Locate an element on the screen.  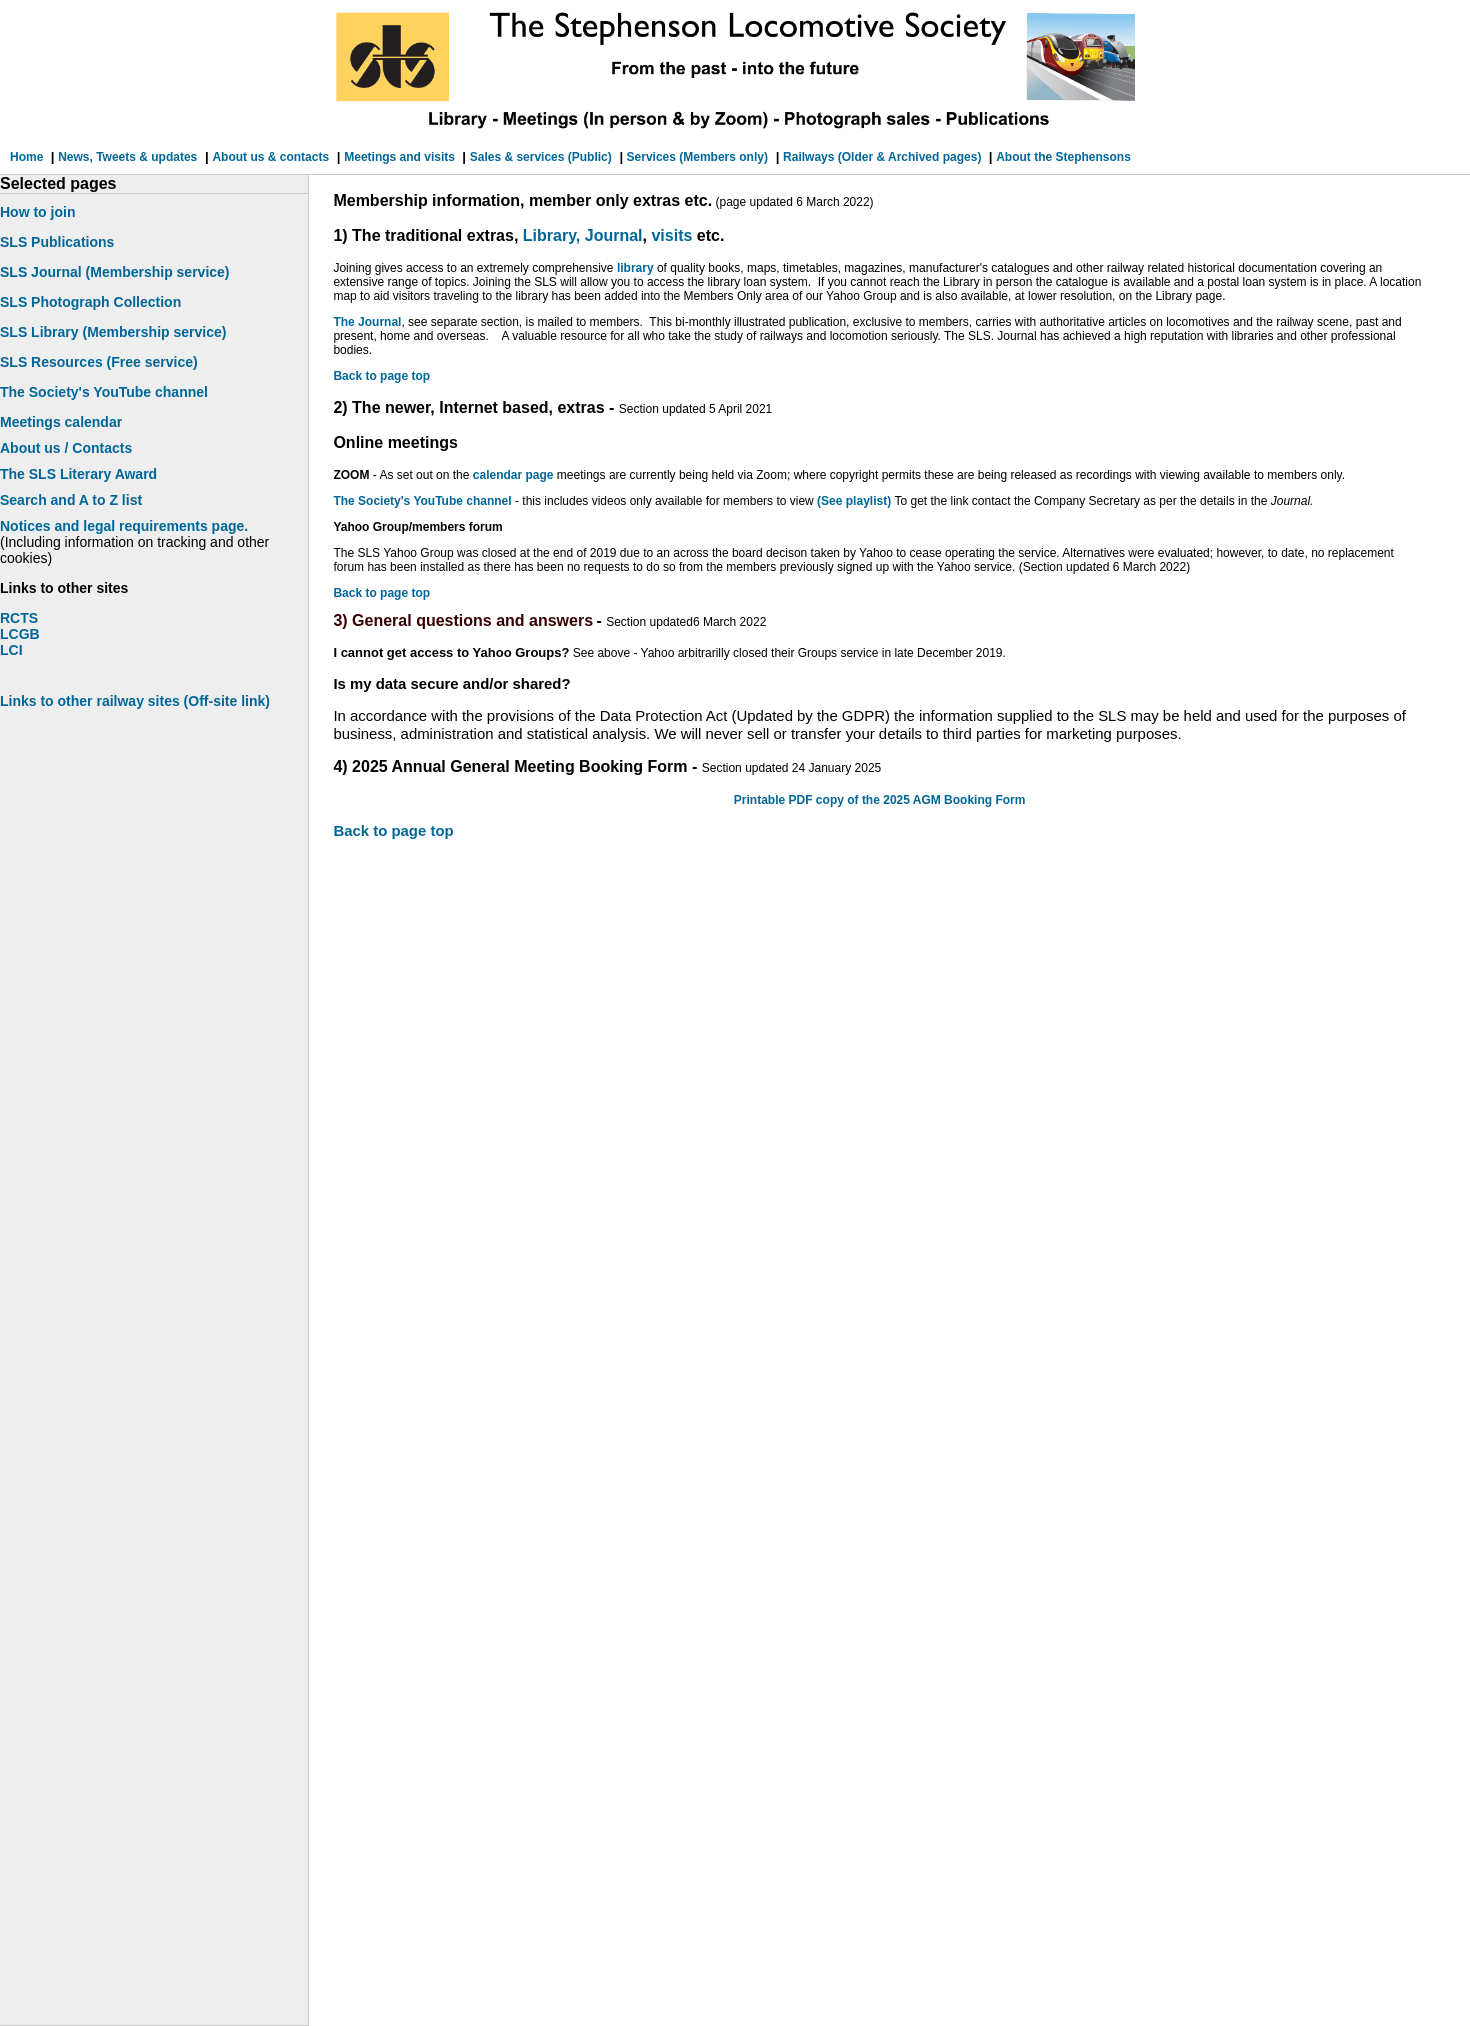
Meetings and visits is located at coordinates (401, 157).